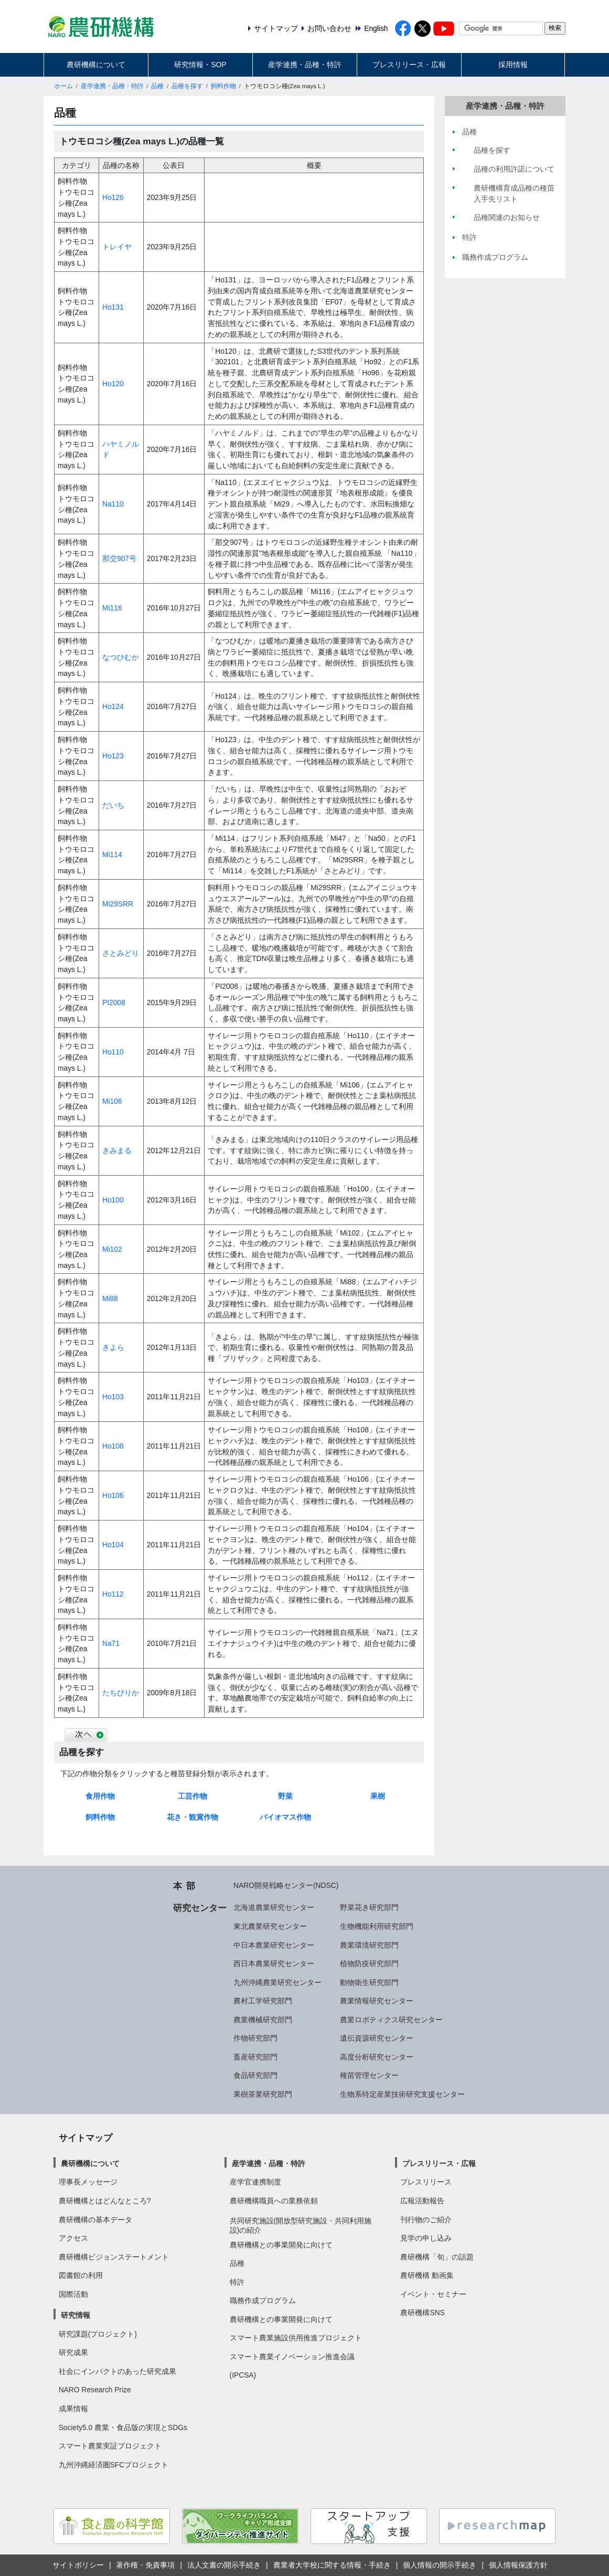  What do you see at coordinates (285, 1796) in the screenshot?
I see `野菜` at bounding box center [285, 1796].